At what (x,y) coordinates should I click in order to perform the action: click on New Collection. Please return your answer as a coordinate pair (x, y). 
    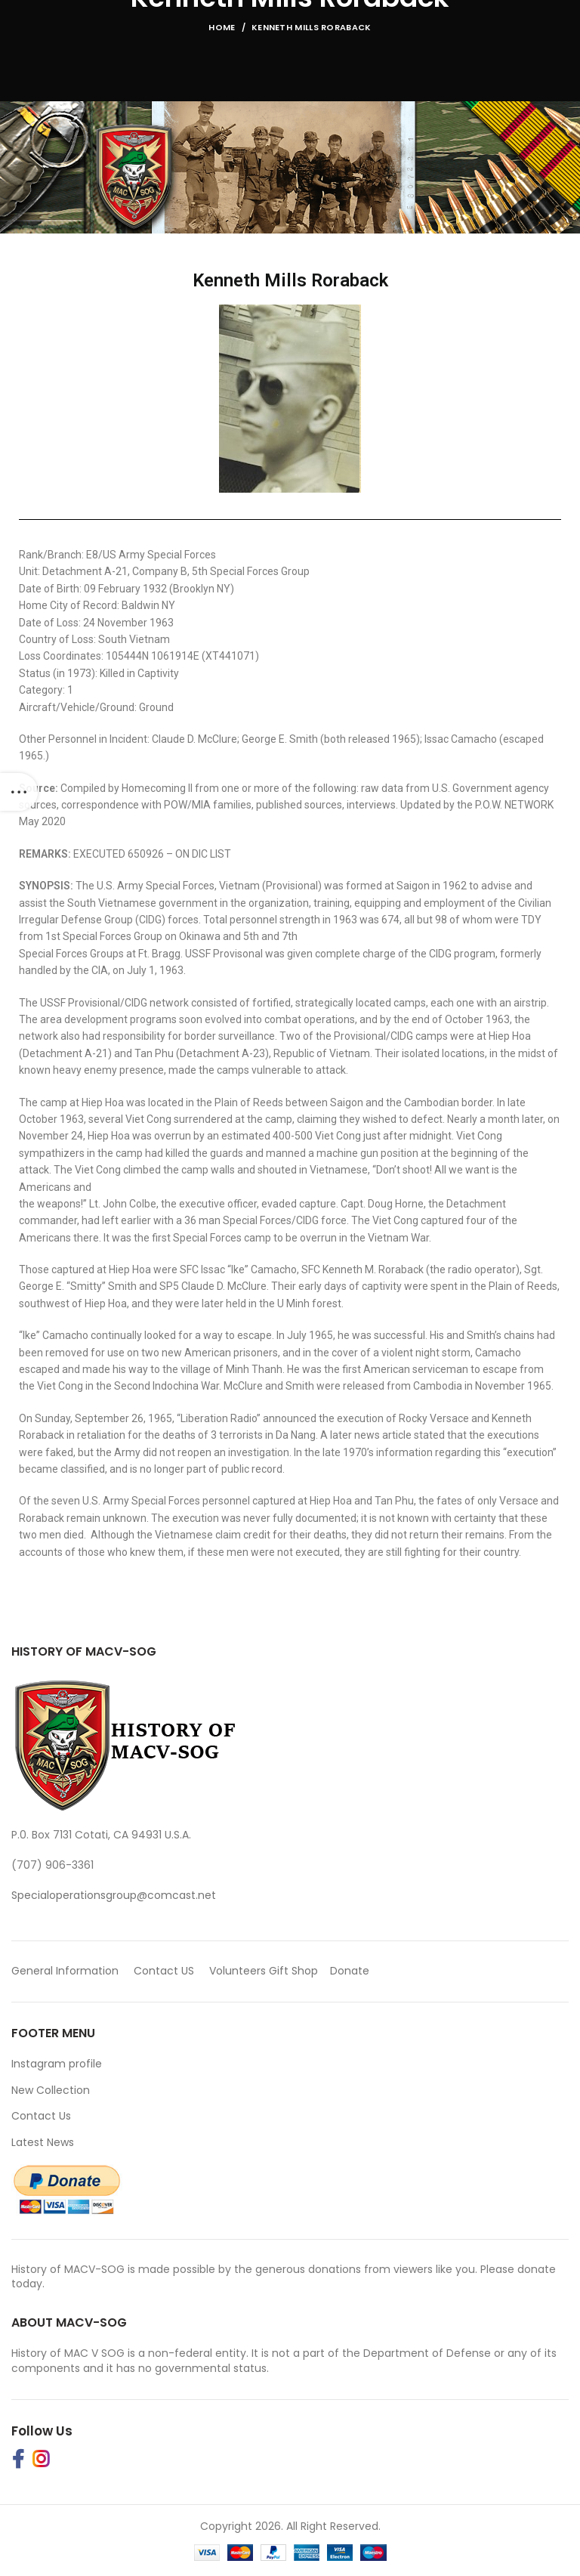
    Looking at the image, I should click on (50, 2090).